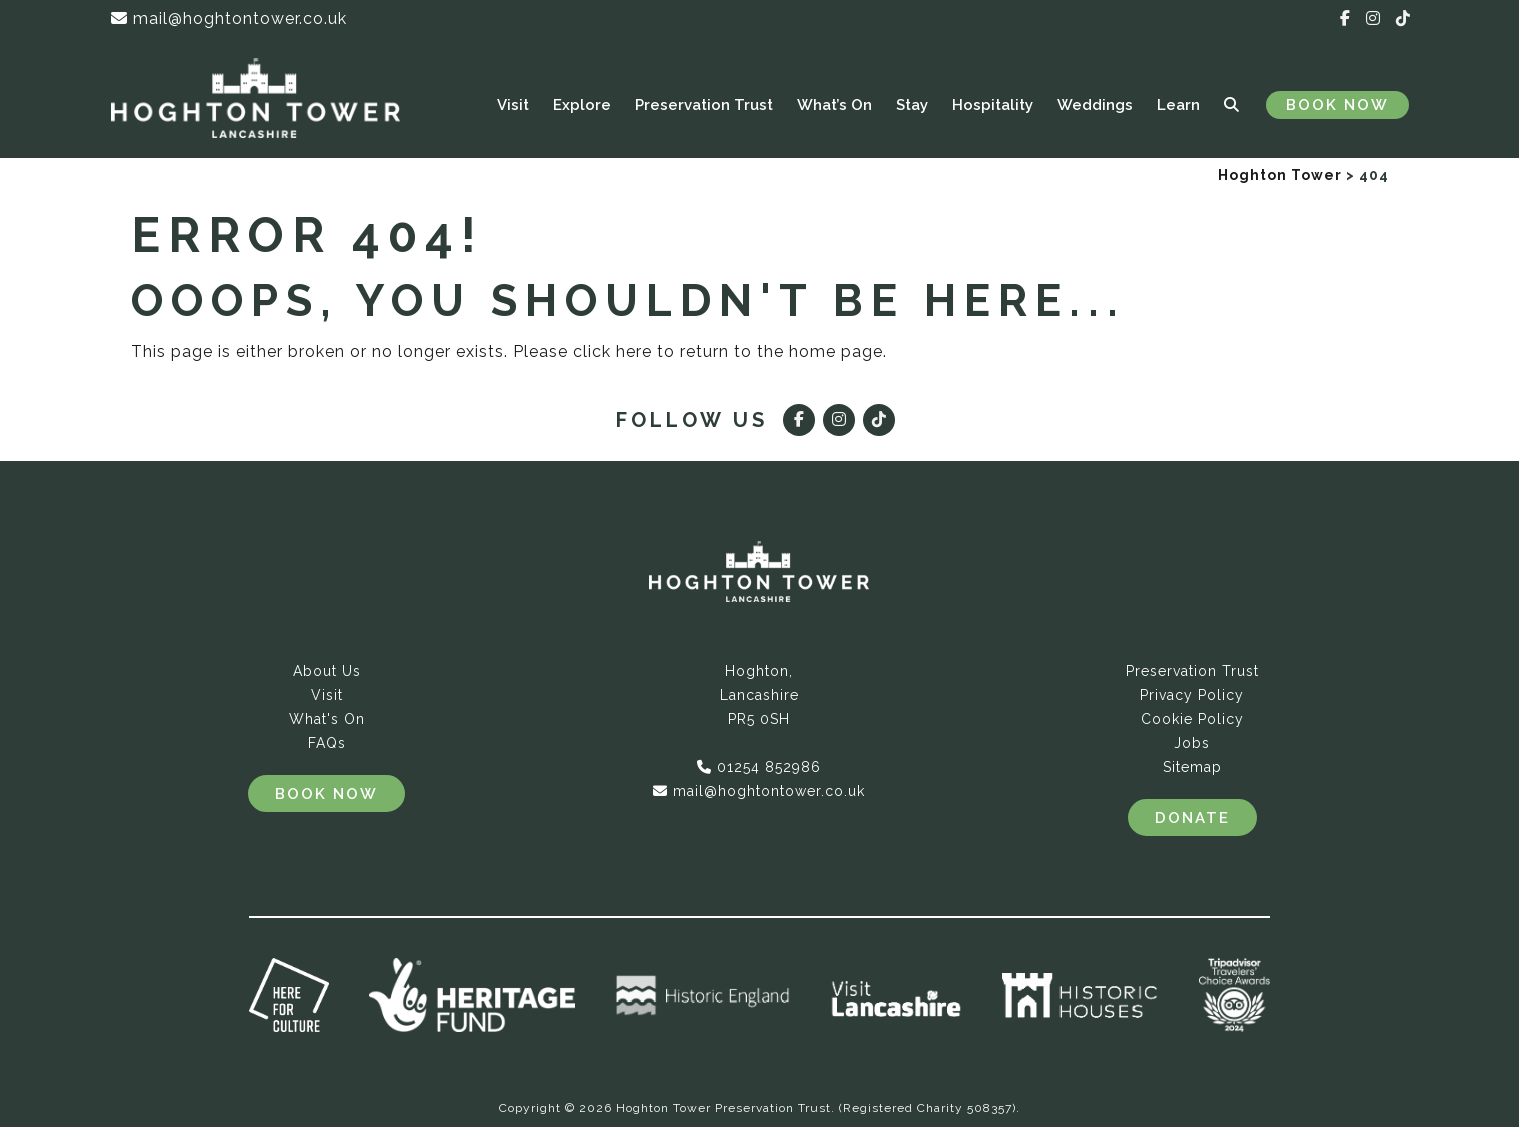 The image size is (1519, 1127). I want to click on Stay, so click(912, 105).